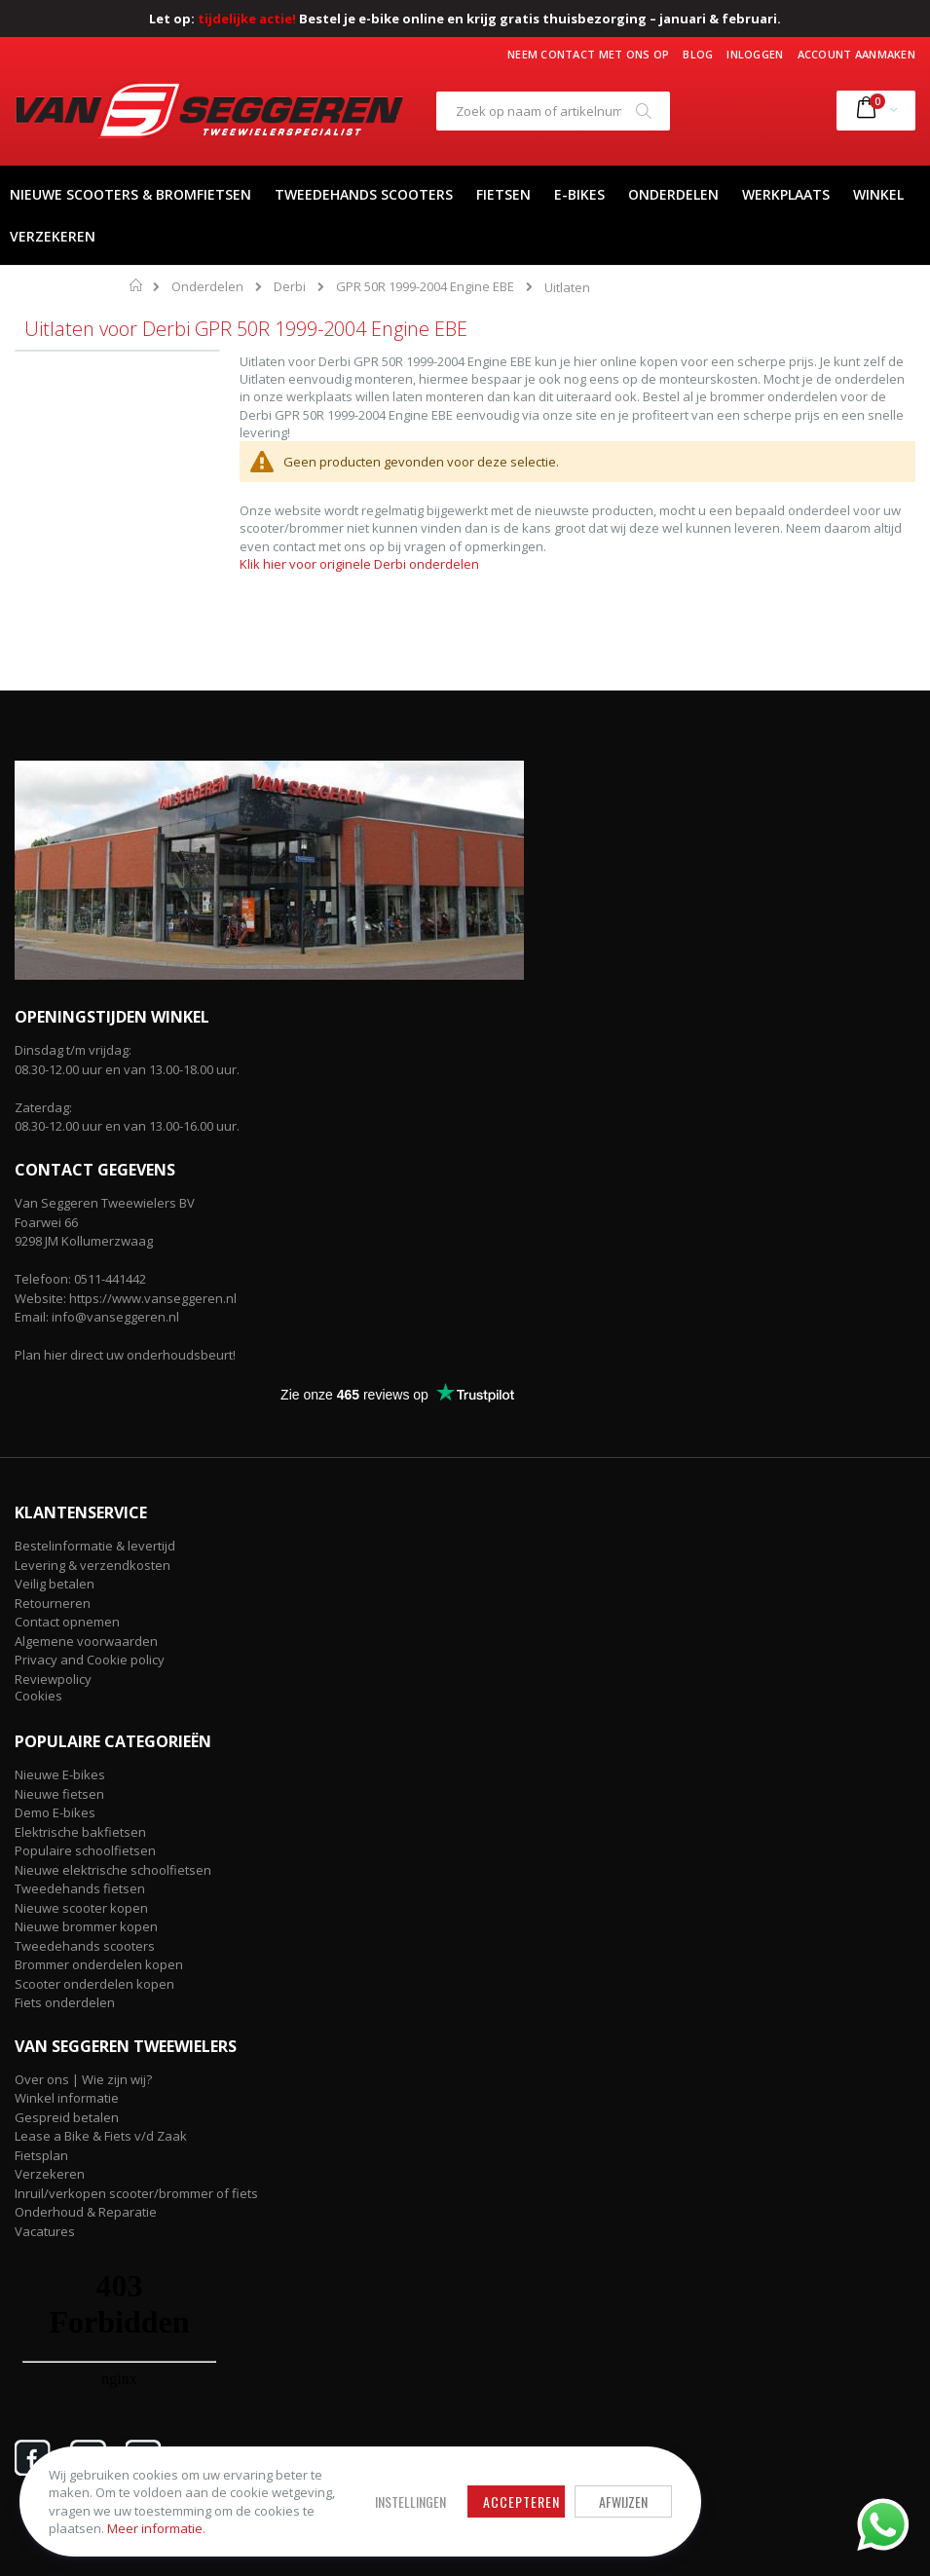 Image resolution: width=930 pixels, height=2576 pixels. What do you see at coordinates (50, 2174) in the screenshot?
I see `Verzekeren` at bounding box center [50, 2174].